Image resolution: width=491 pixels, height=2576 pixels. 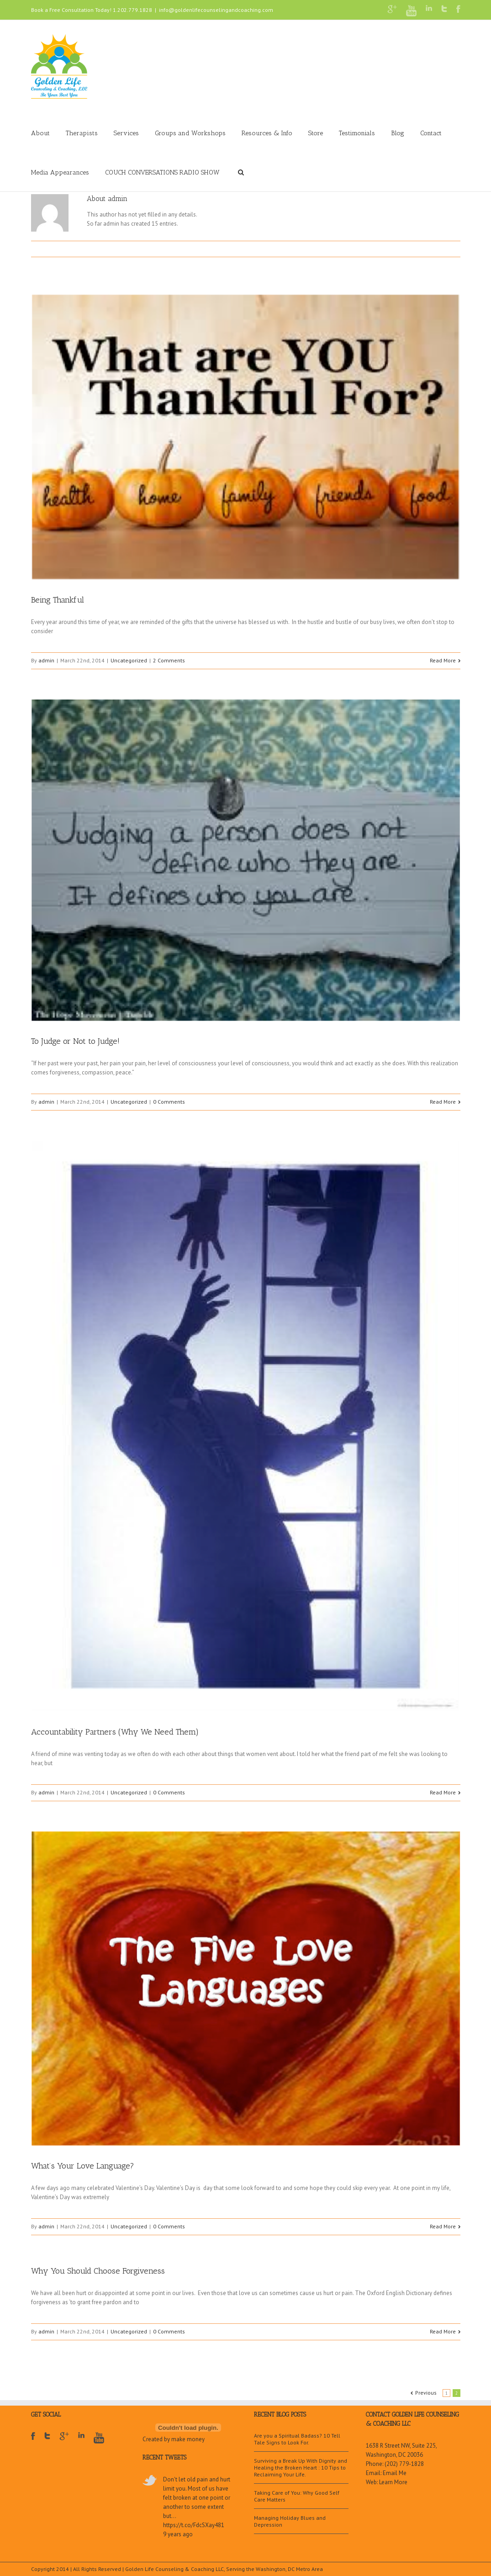 What do you see at coordinates (162, 172) in the screenshot?
I see `COUCH CONVERSATIONS RADIO SHOW` at bounding box center [162, 172].